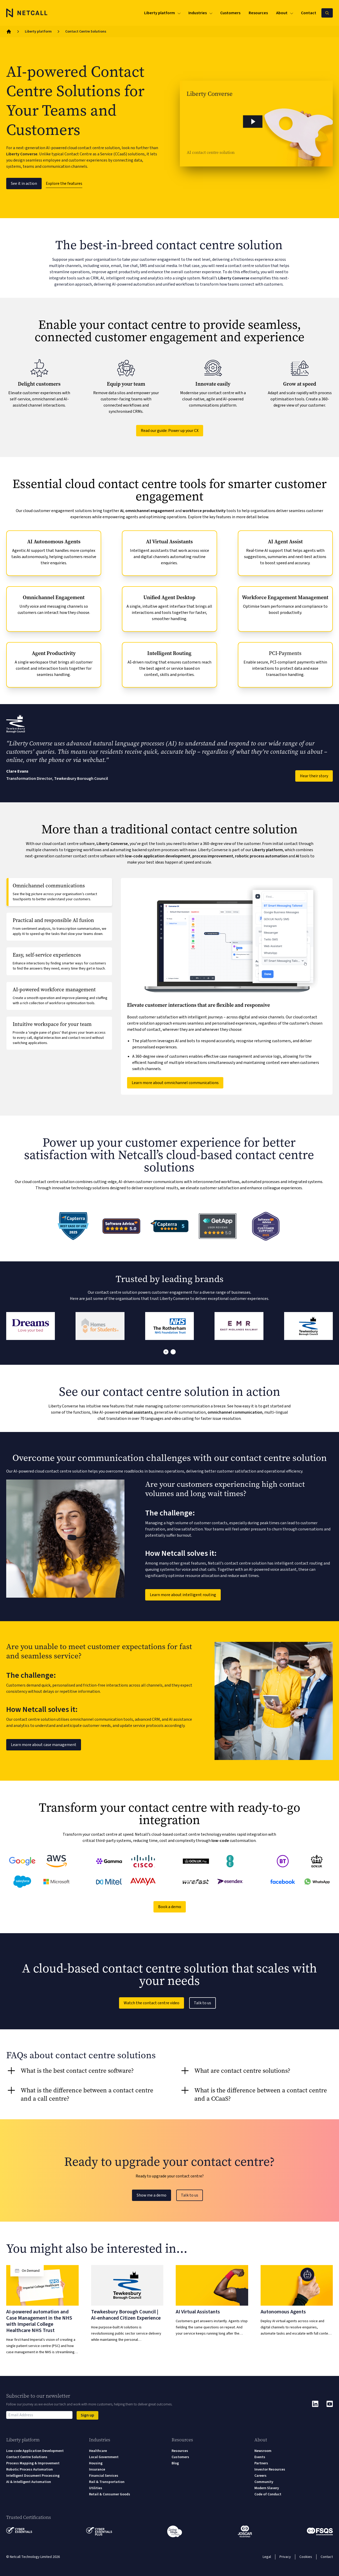 The image size is (339, 2576). Describe the element at coordinates (38, 31) in the screenshot. I see `Liberty platform` at that location.